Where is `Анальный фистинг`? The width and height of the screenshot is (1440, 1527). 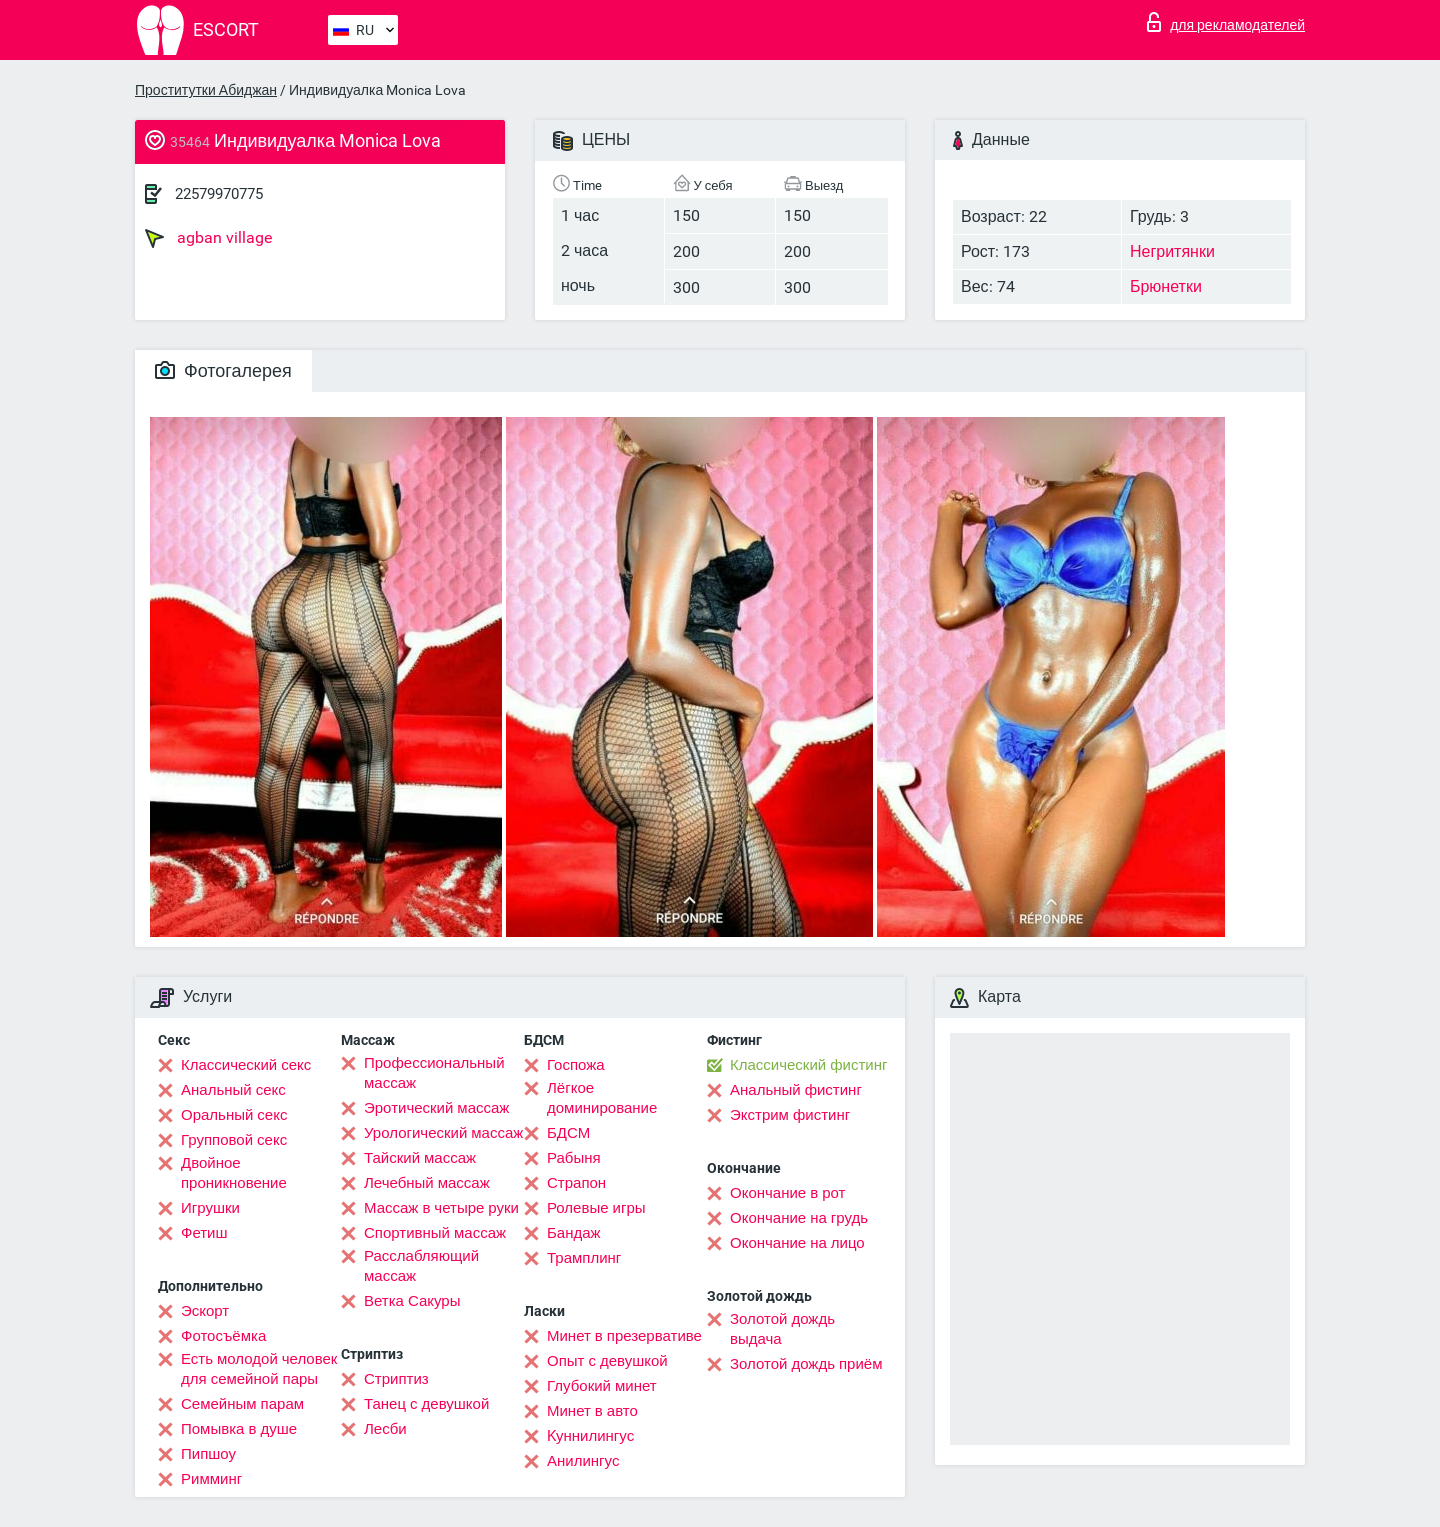 Анальный фистинг is located at coordinates (796, 1090).